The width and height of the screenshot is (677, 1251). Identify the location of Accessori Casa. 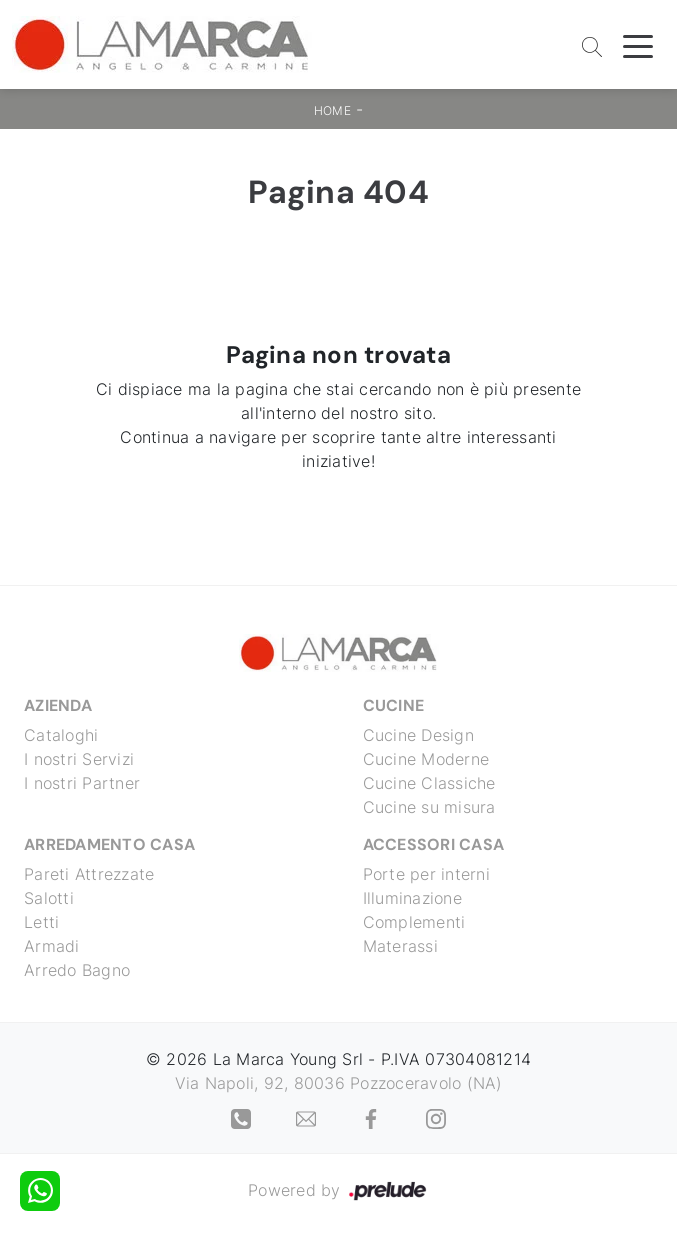
(434, 844).